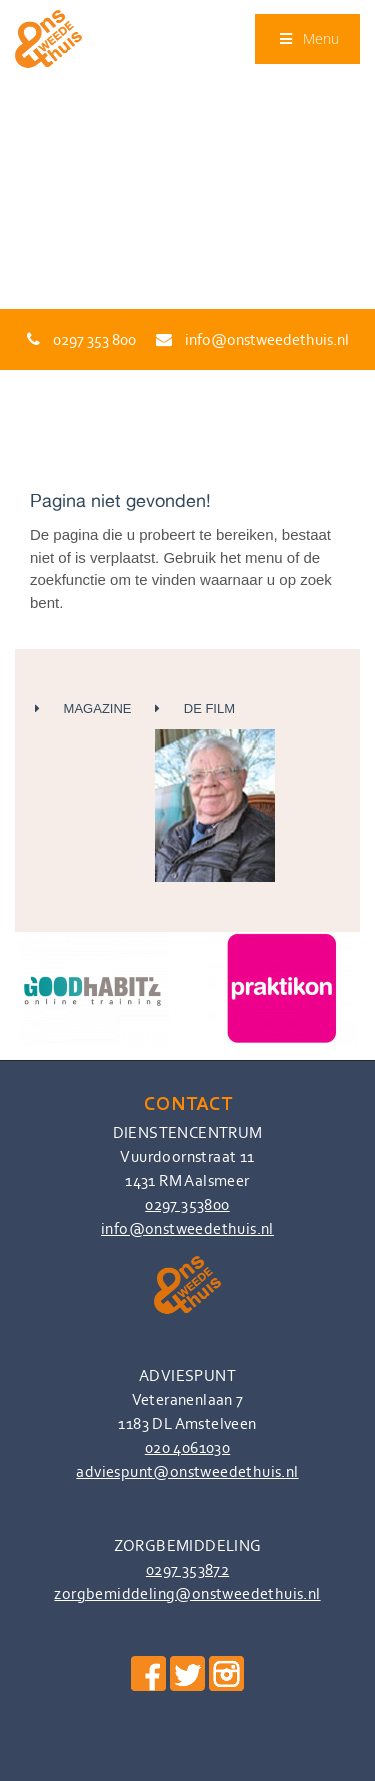  What do you see at coordinates (187, 1447) in the screenshot?
I see `020 4061030` at bounding box center [187, 1447].